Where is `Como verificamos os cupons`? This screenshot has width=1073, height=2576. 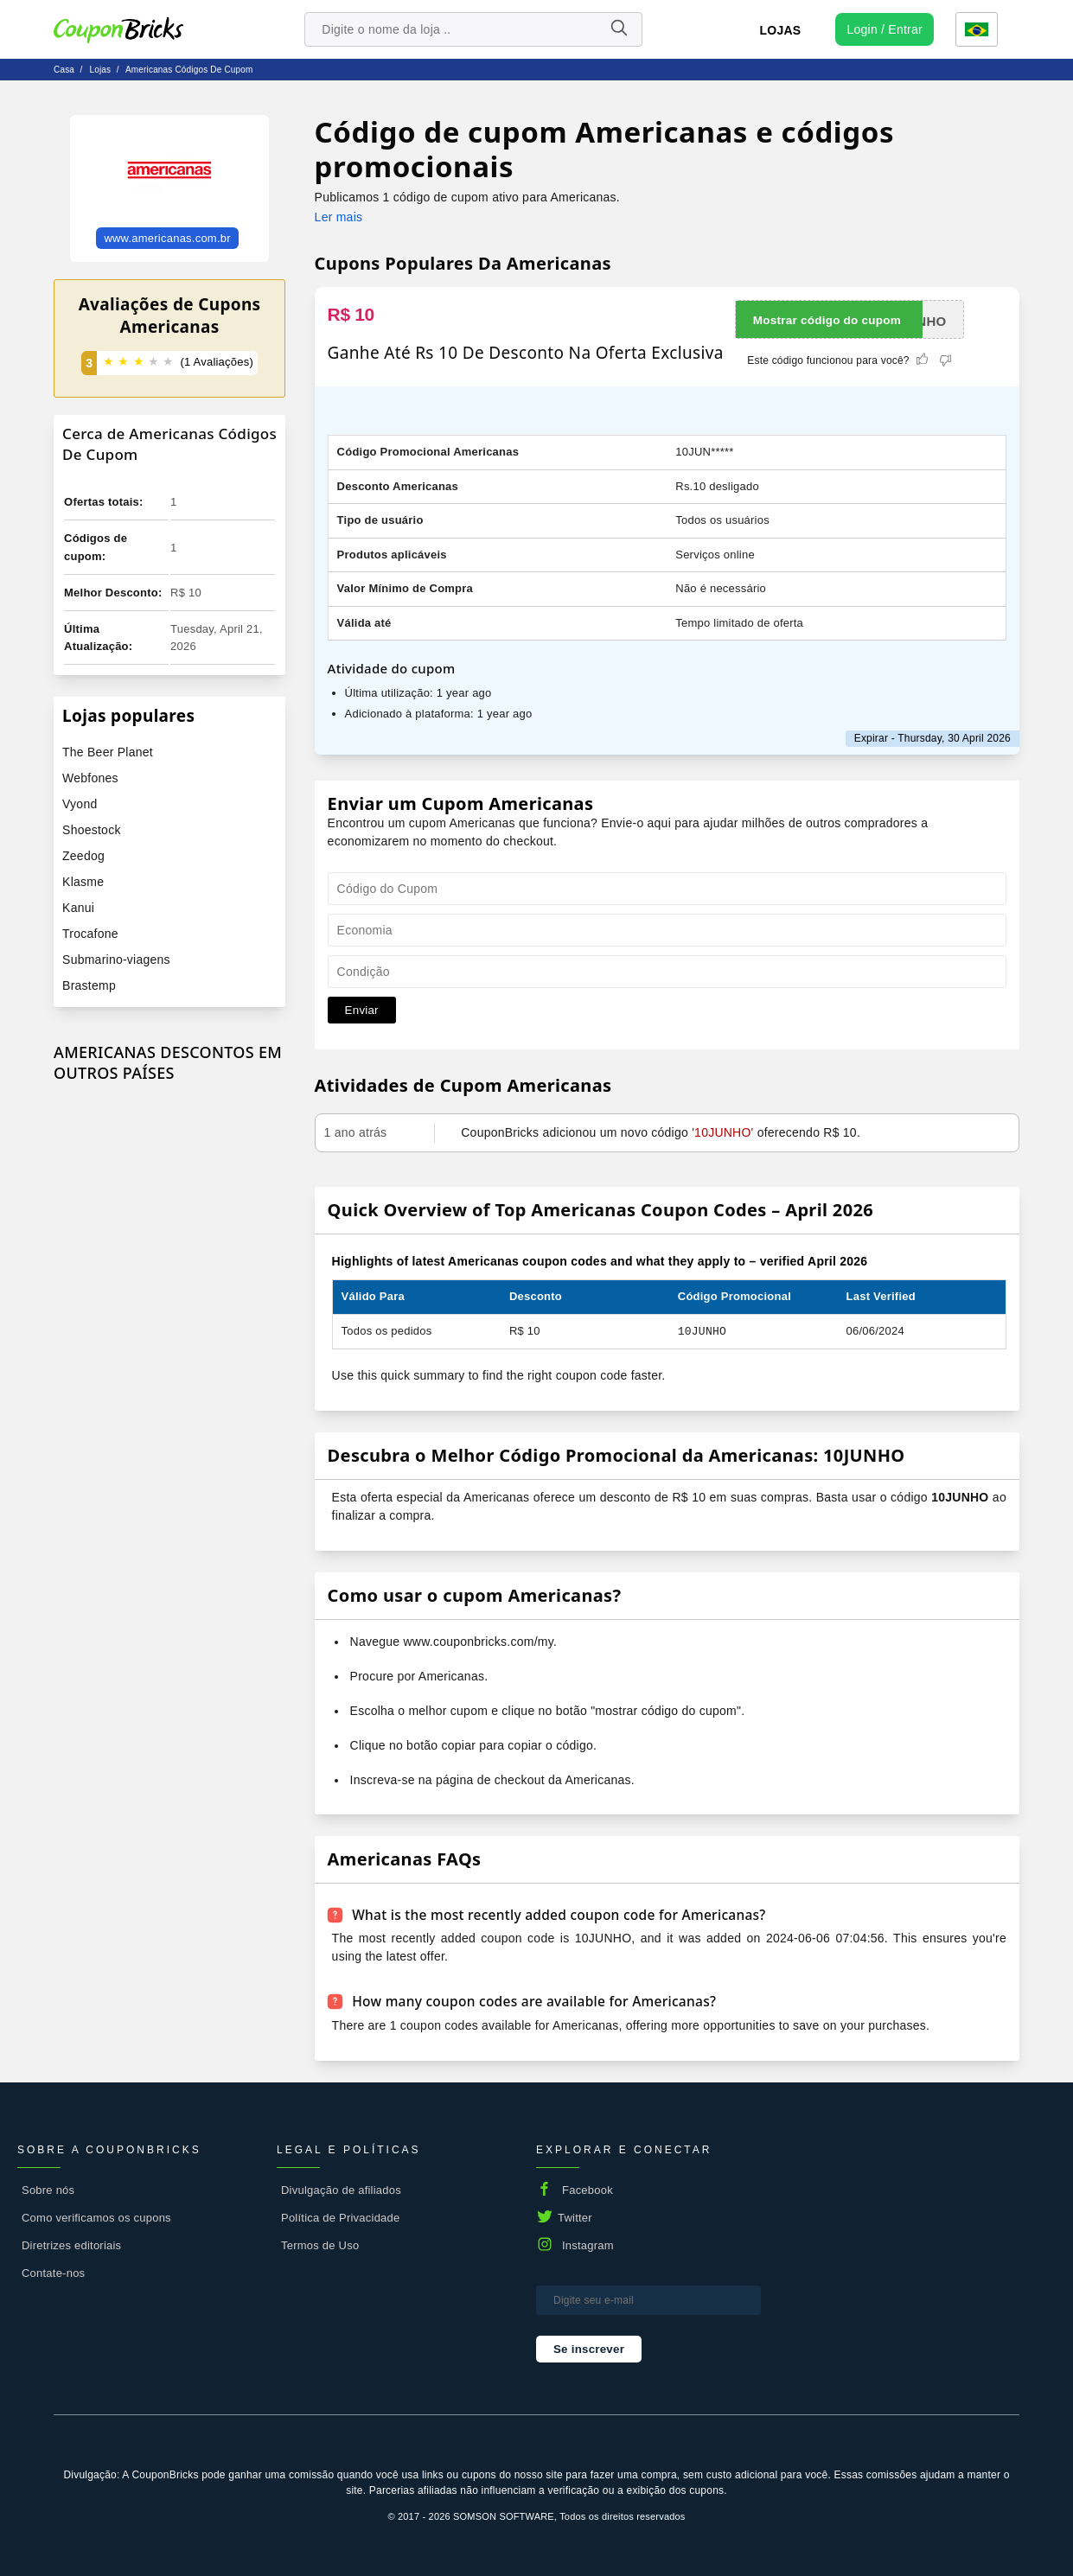 Como verificamos os cupons is located at coordinates (96, 2216).